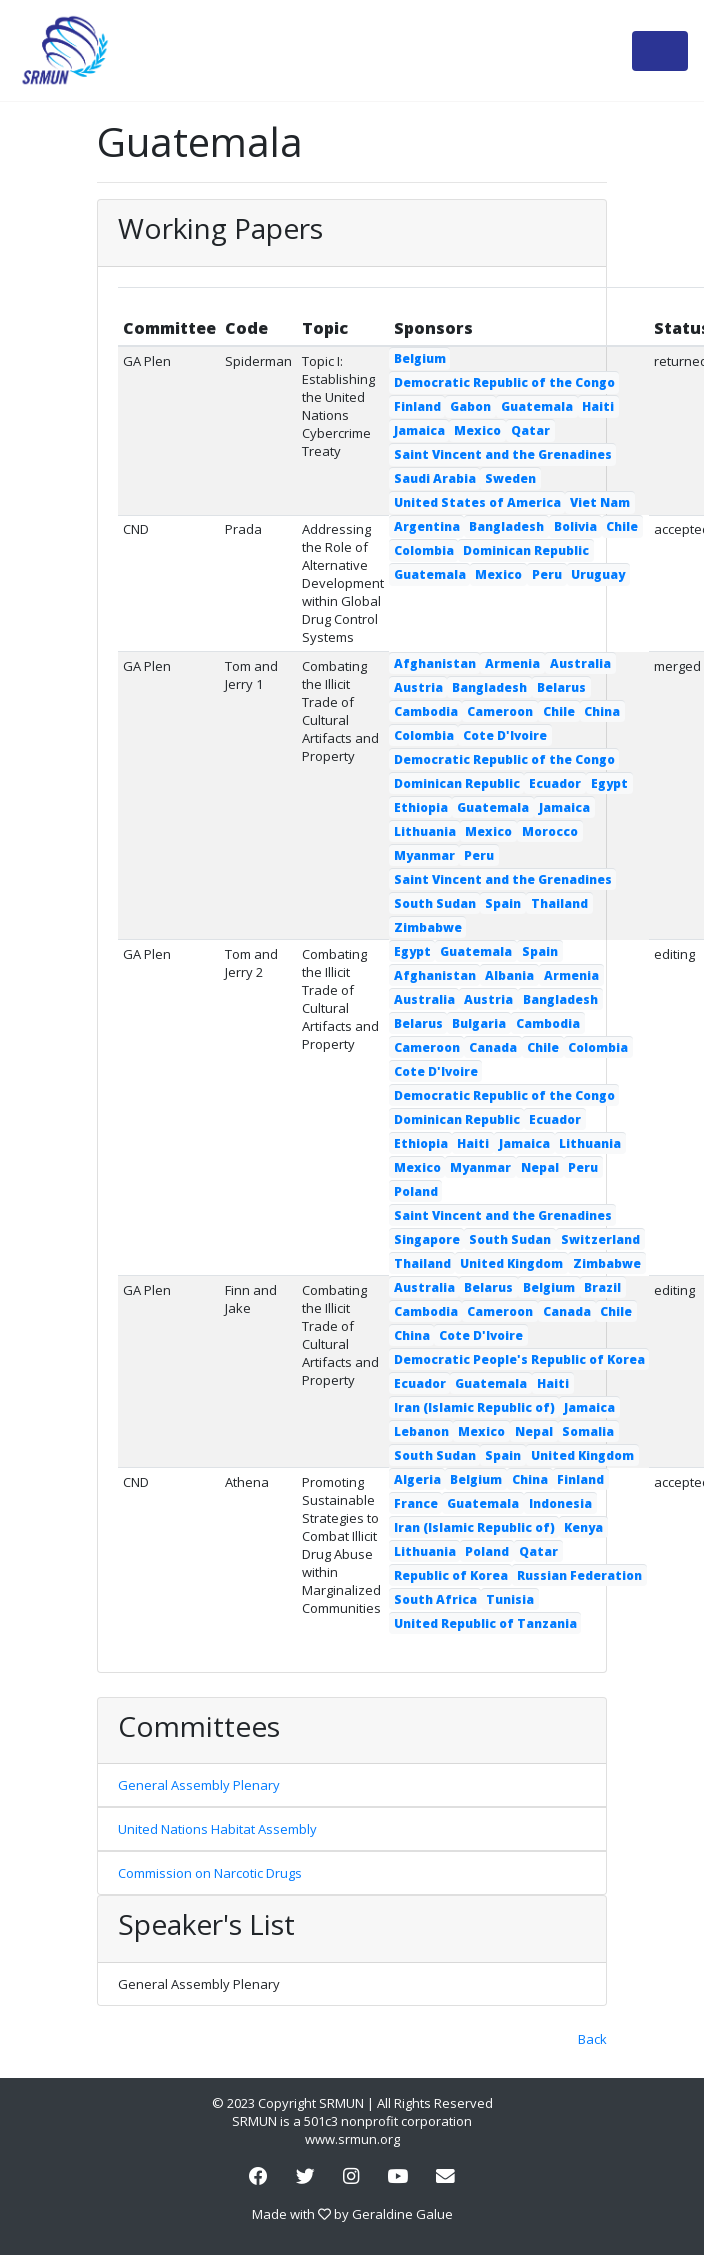 Image resolution: width=704 pixels, height=2255 pixels. What do you see at coordinates (583, 1527) in the screenshot?
I see `Kenya` at bounding box center [583, 1527].